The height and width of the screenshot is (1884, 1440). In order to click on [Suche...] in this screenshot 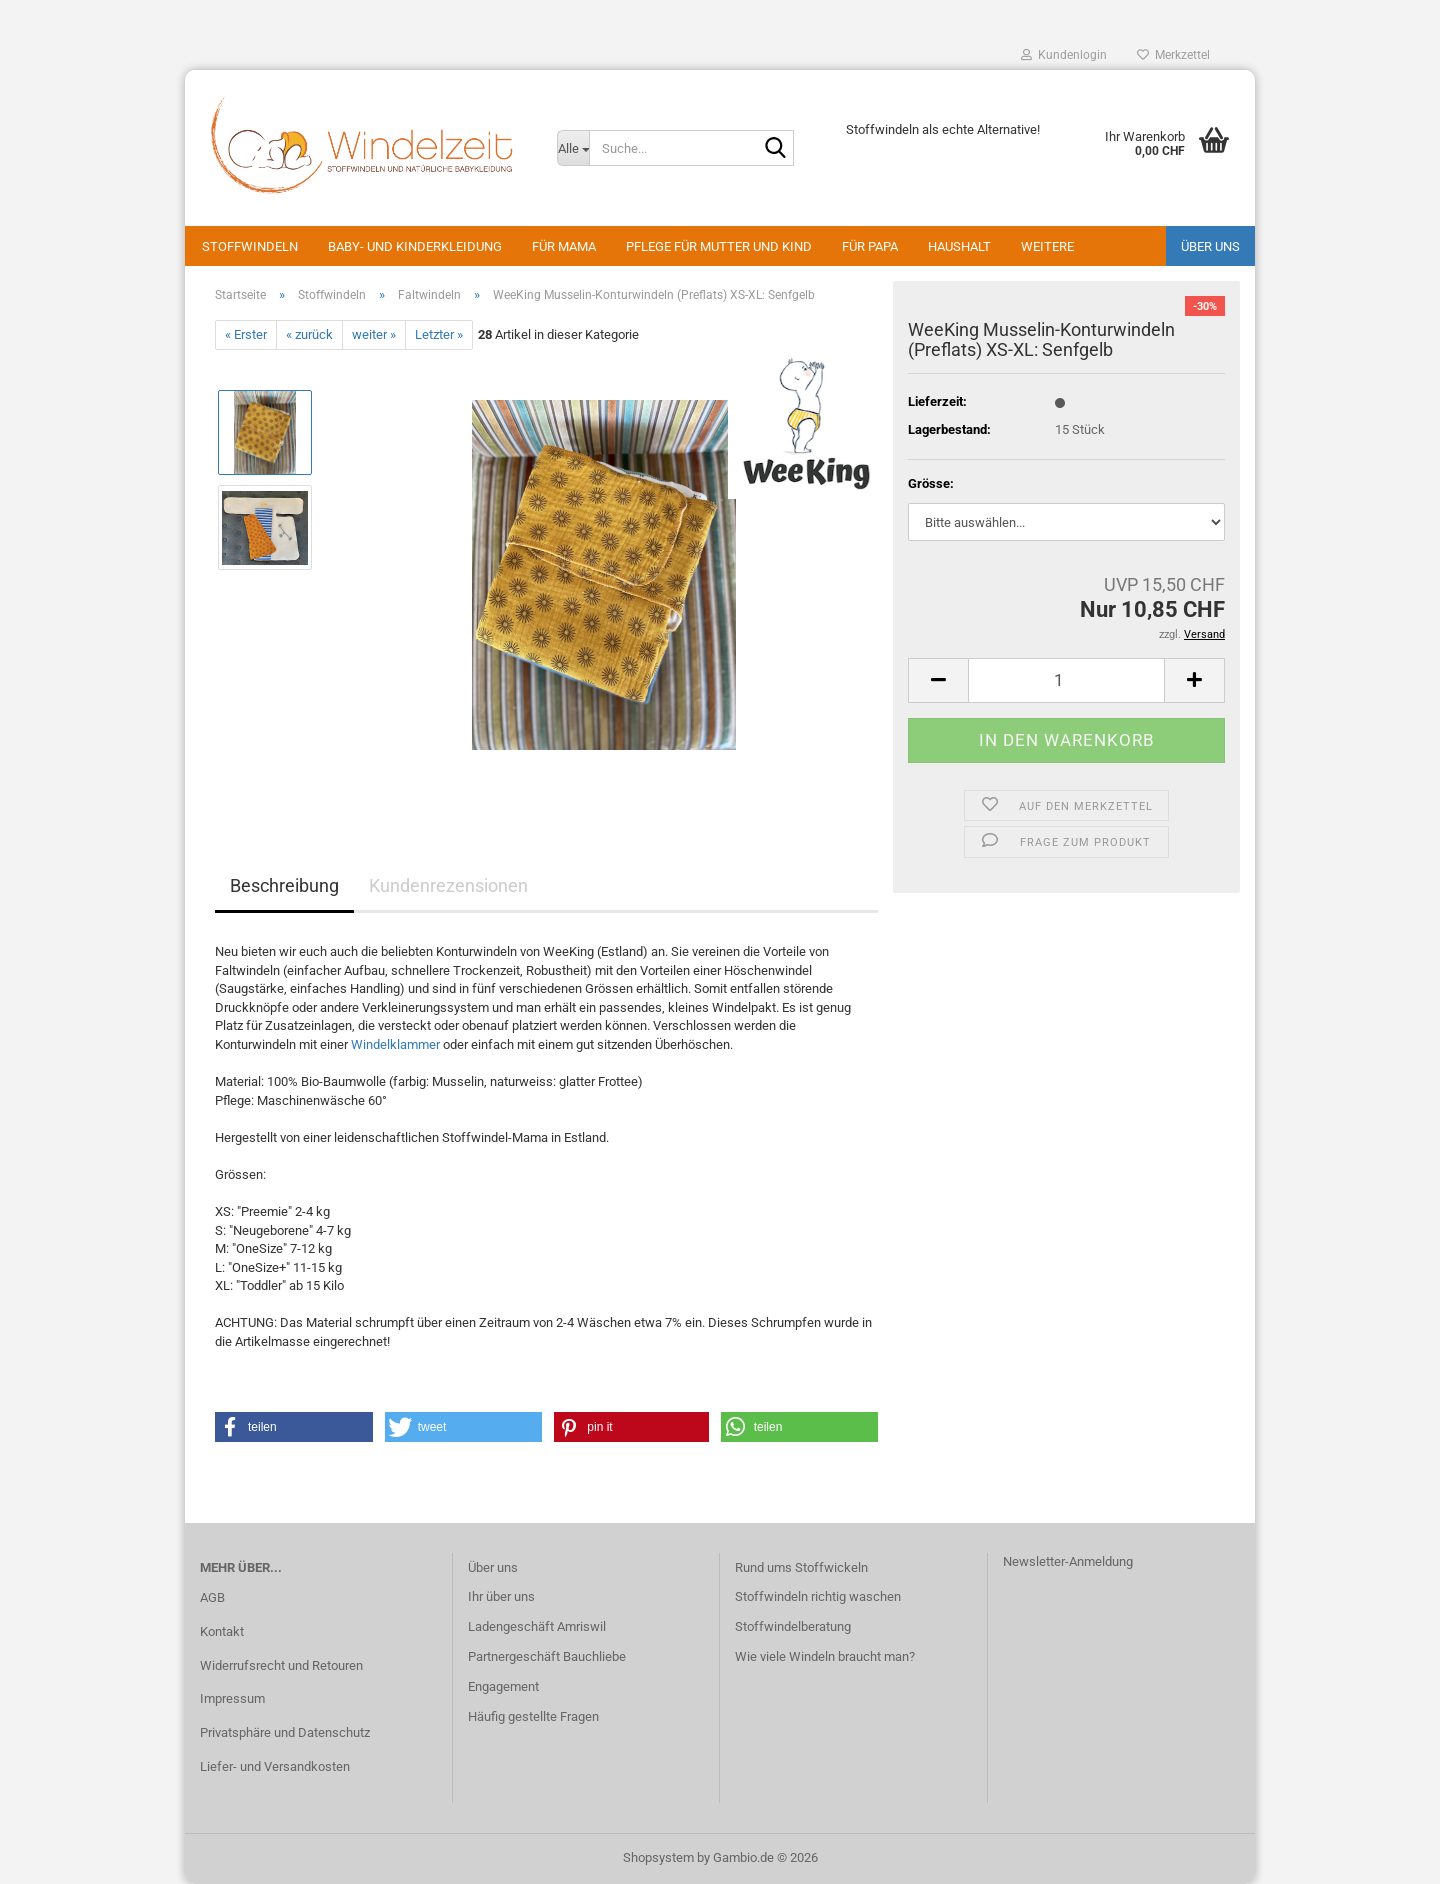, I will do `click(573, 148)`.